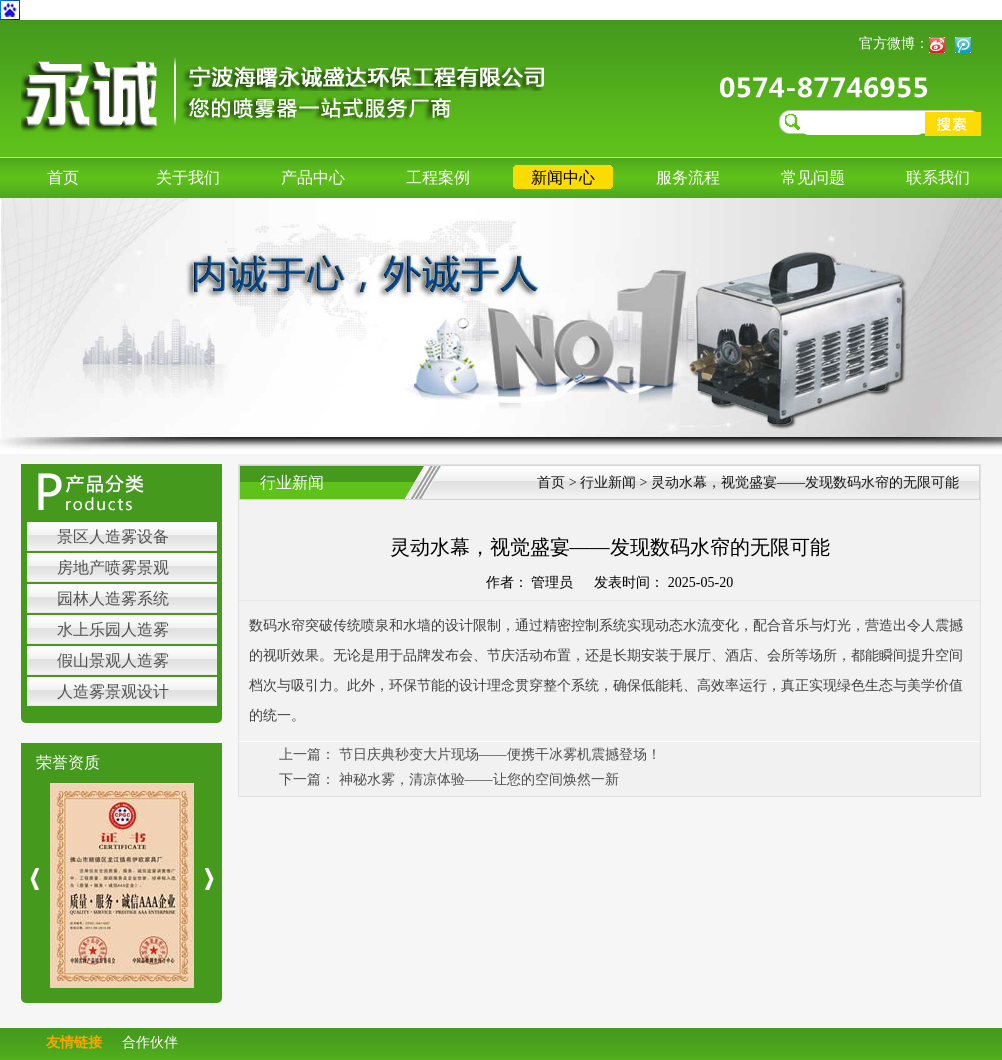  I want to click on 人造雾景观设计, so click(113, 691).